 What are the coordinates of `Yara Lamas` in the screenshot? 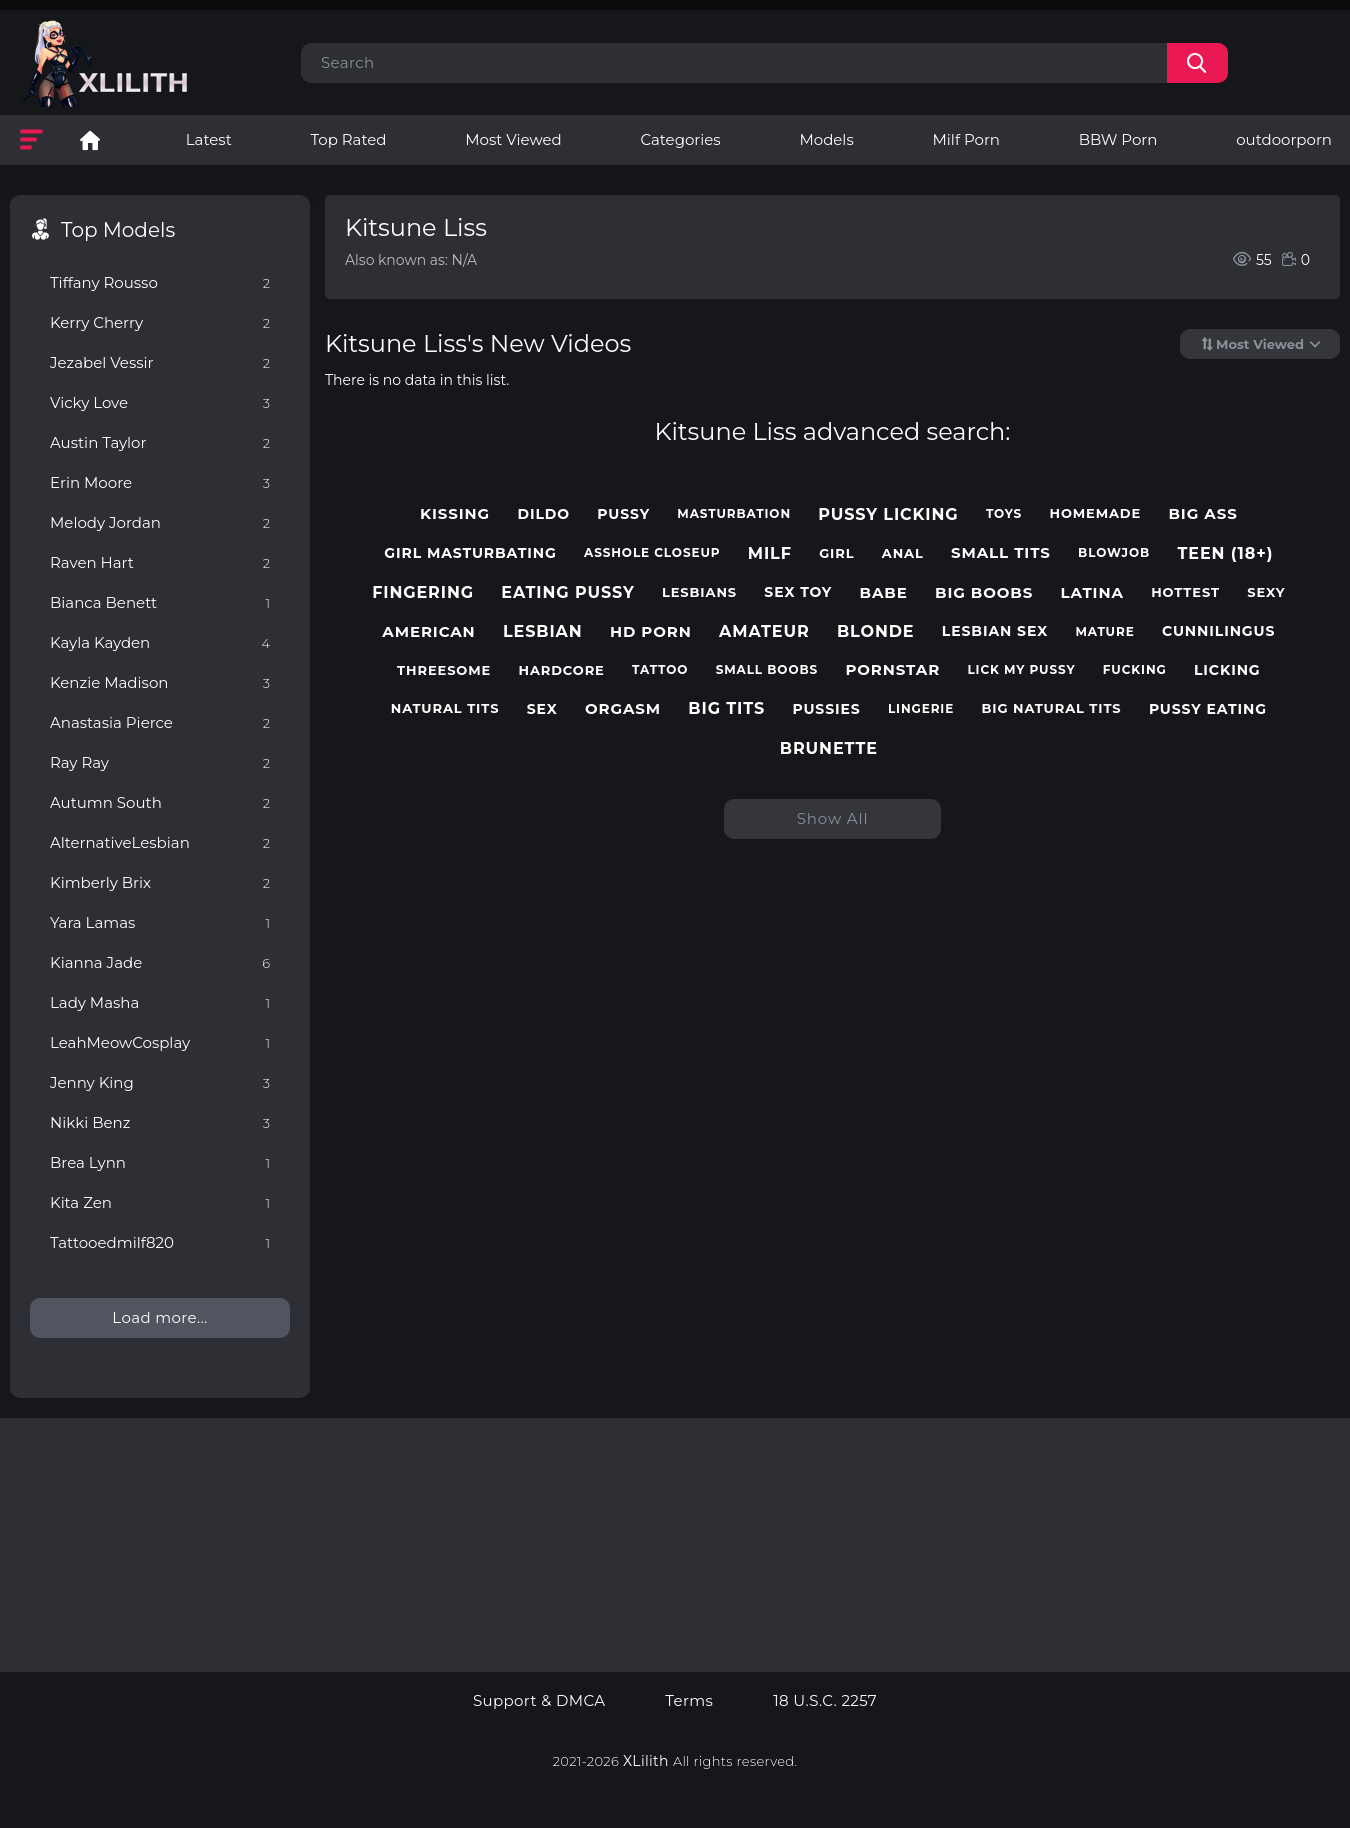 It's located at (160, 922).